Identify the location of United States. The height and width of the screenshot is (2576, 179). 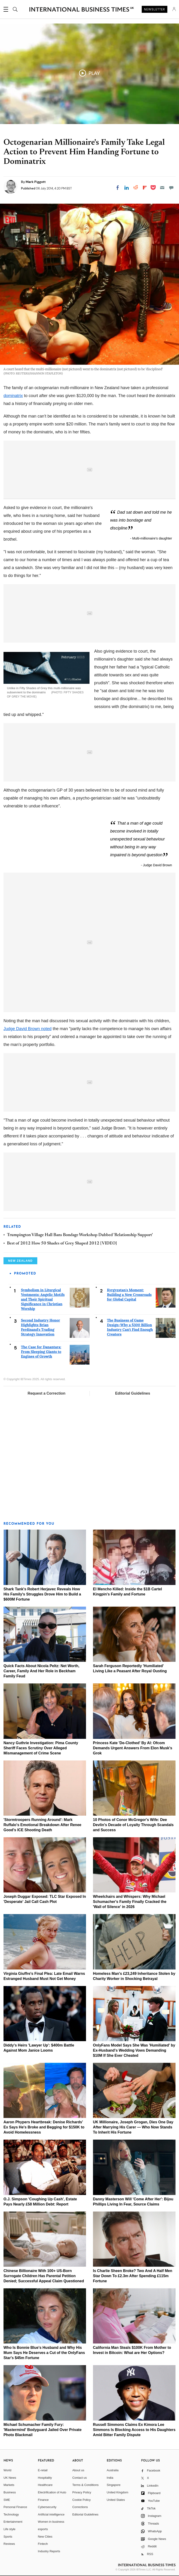
(116, 2500).